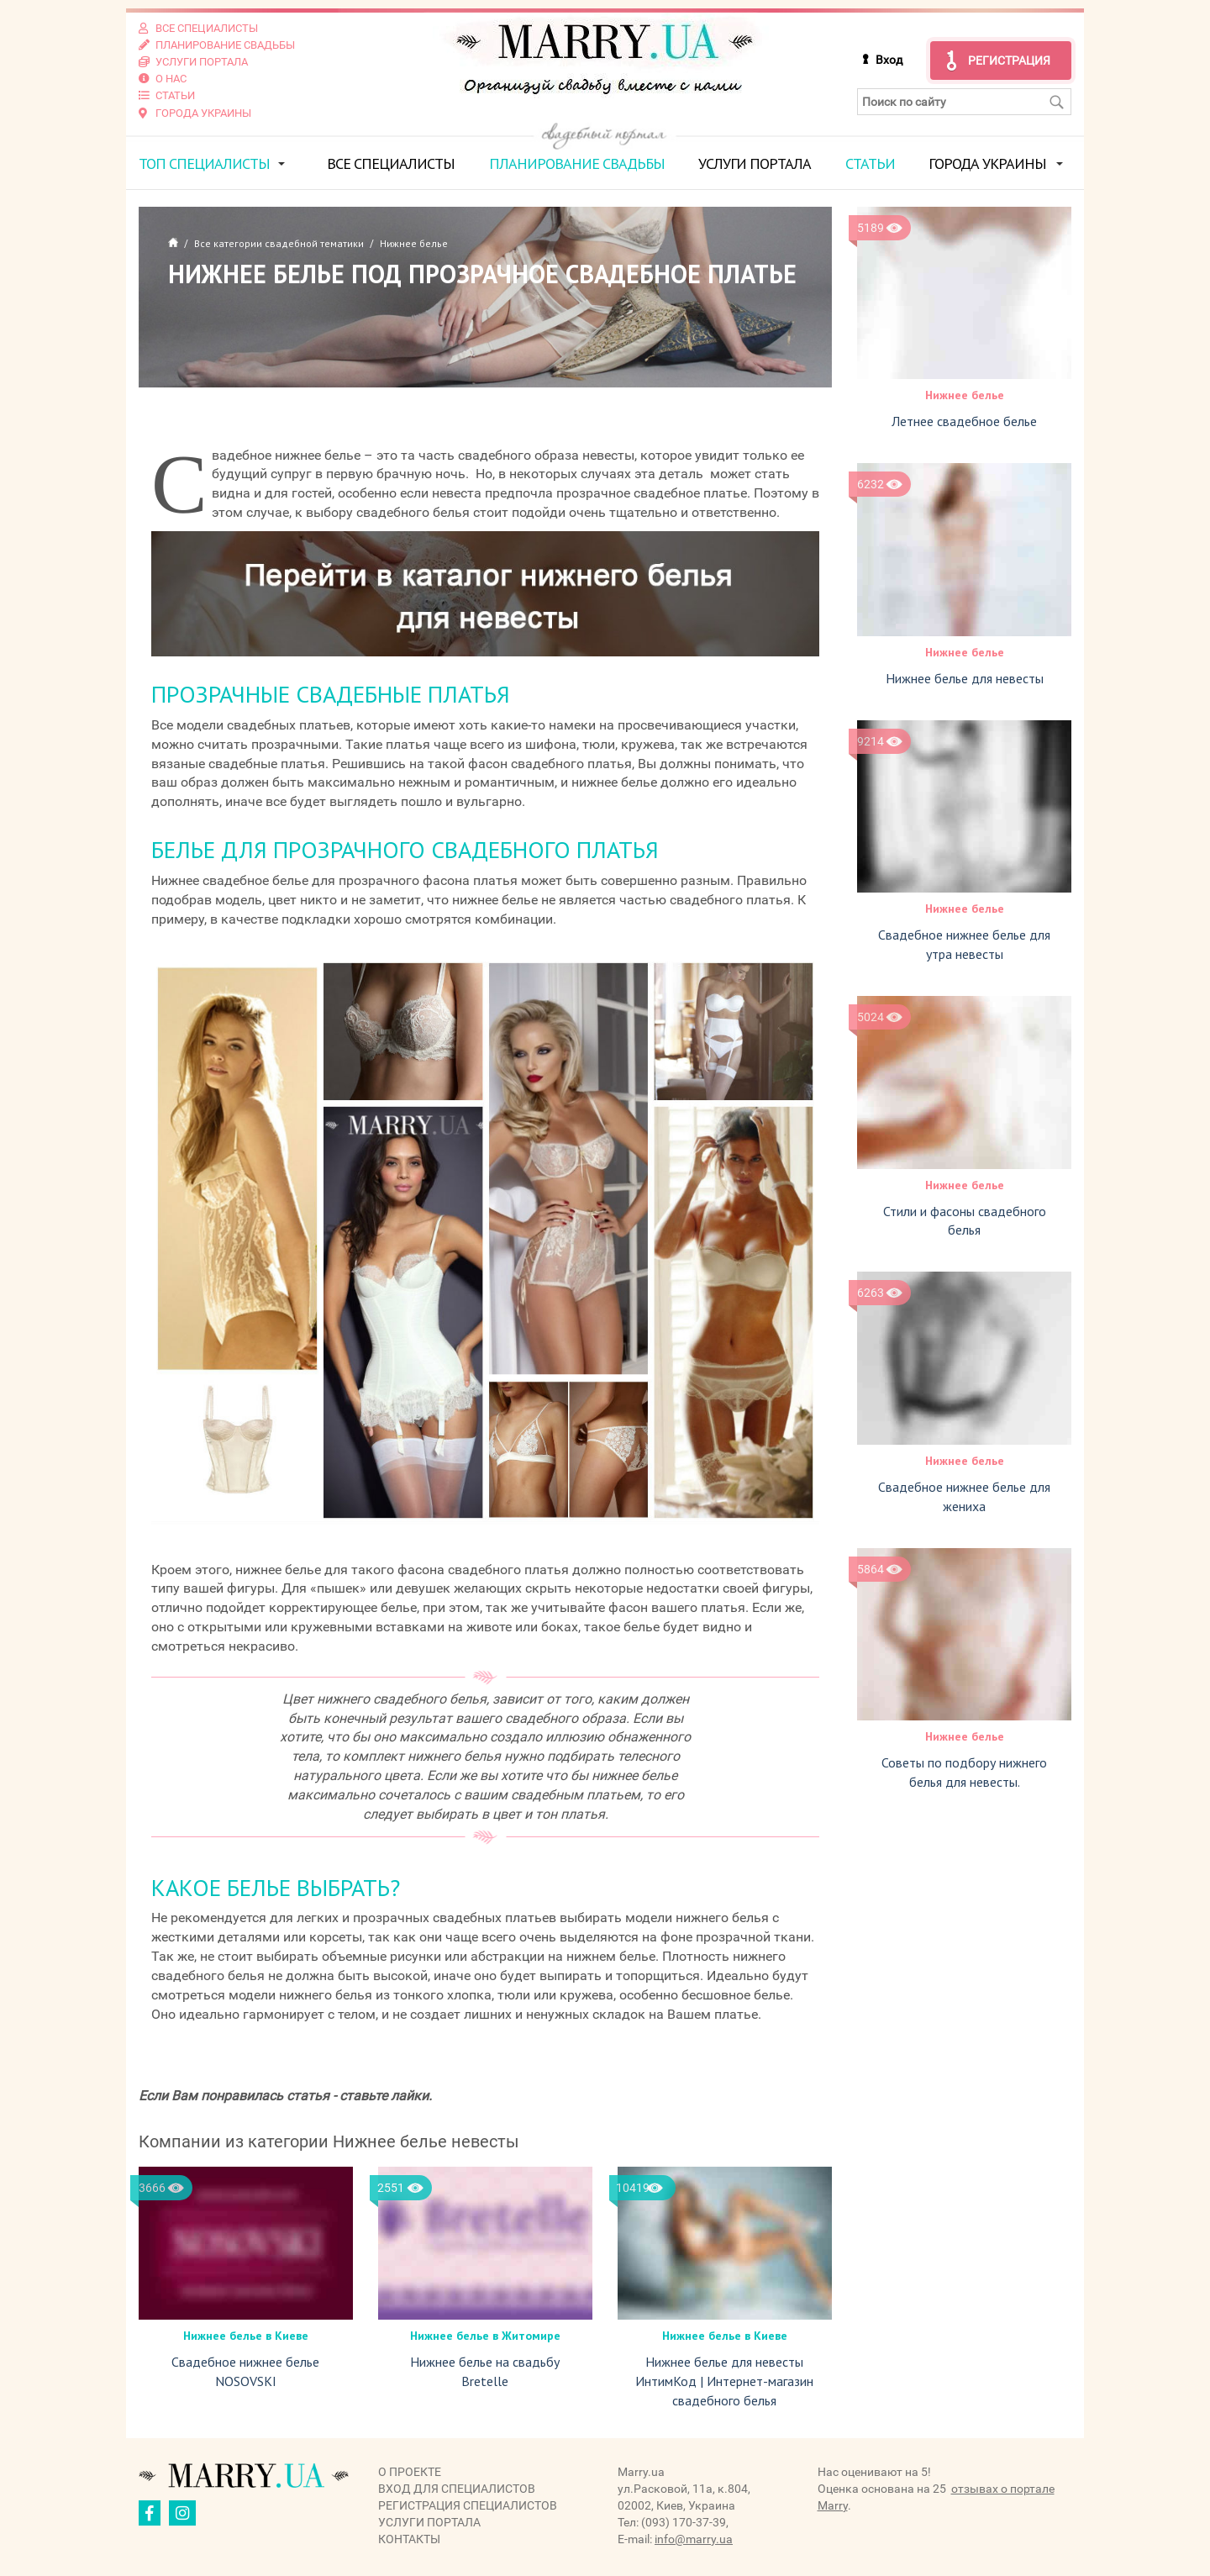 This screenshot has height=2576, width=1210. Describe the element at coordinates (409, 2471) in the screenshot. I see `О проекте` at that location.